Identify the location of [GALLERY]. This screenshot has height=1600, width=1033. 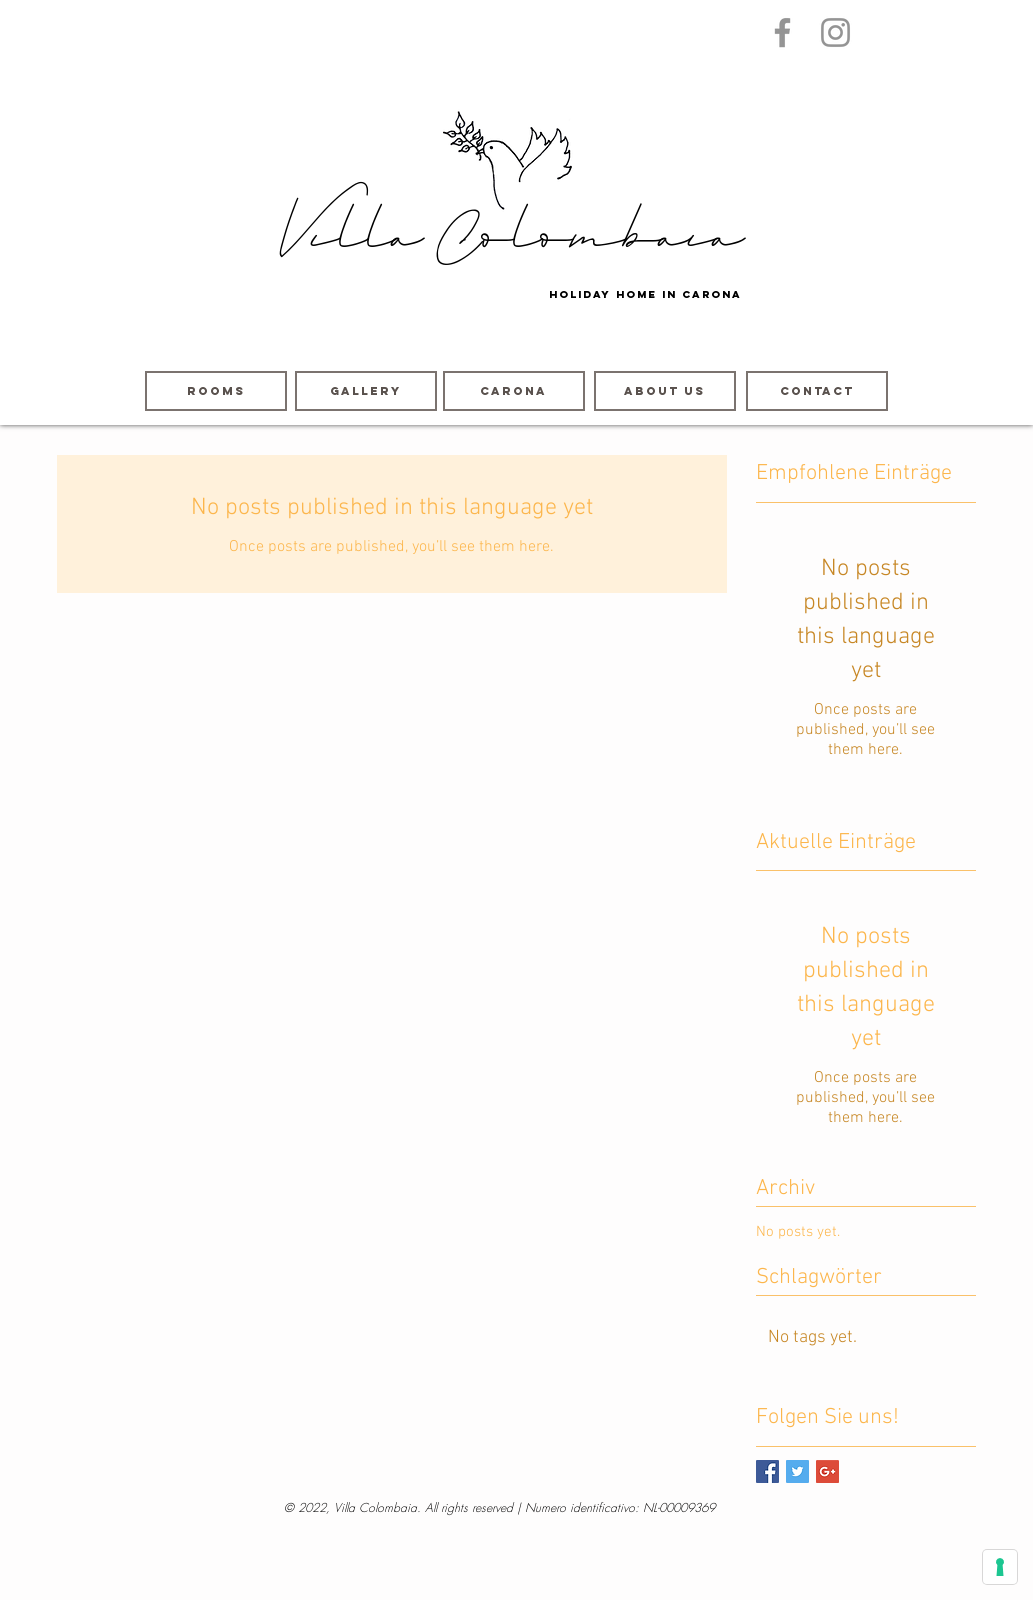
(366, 391).